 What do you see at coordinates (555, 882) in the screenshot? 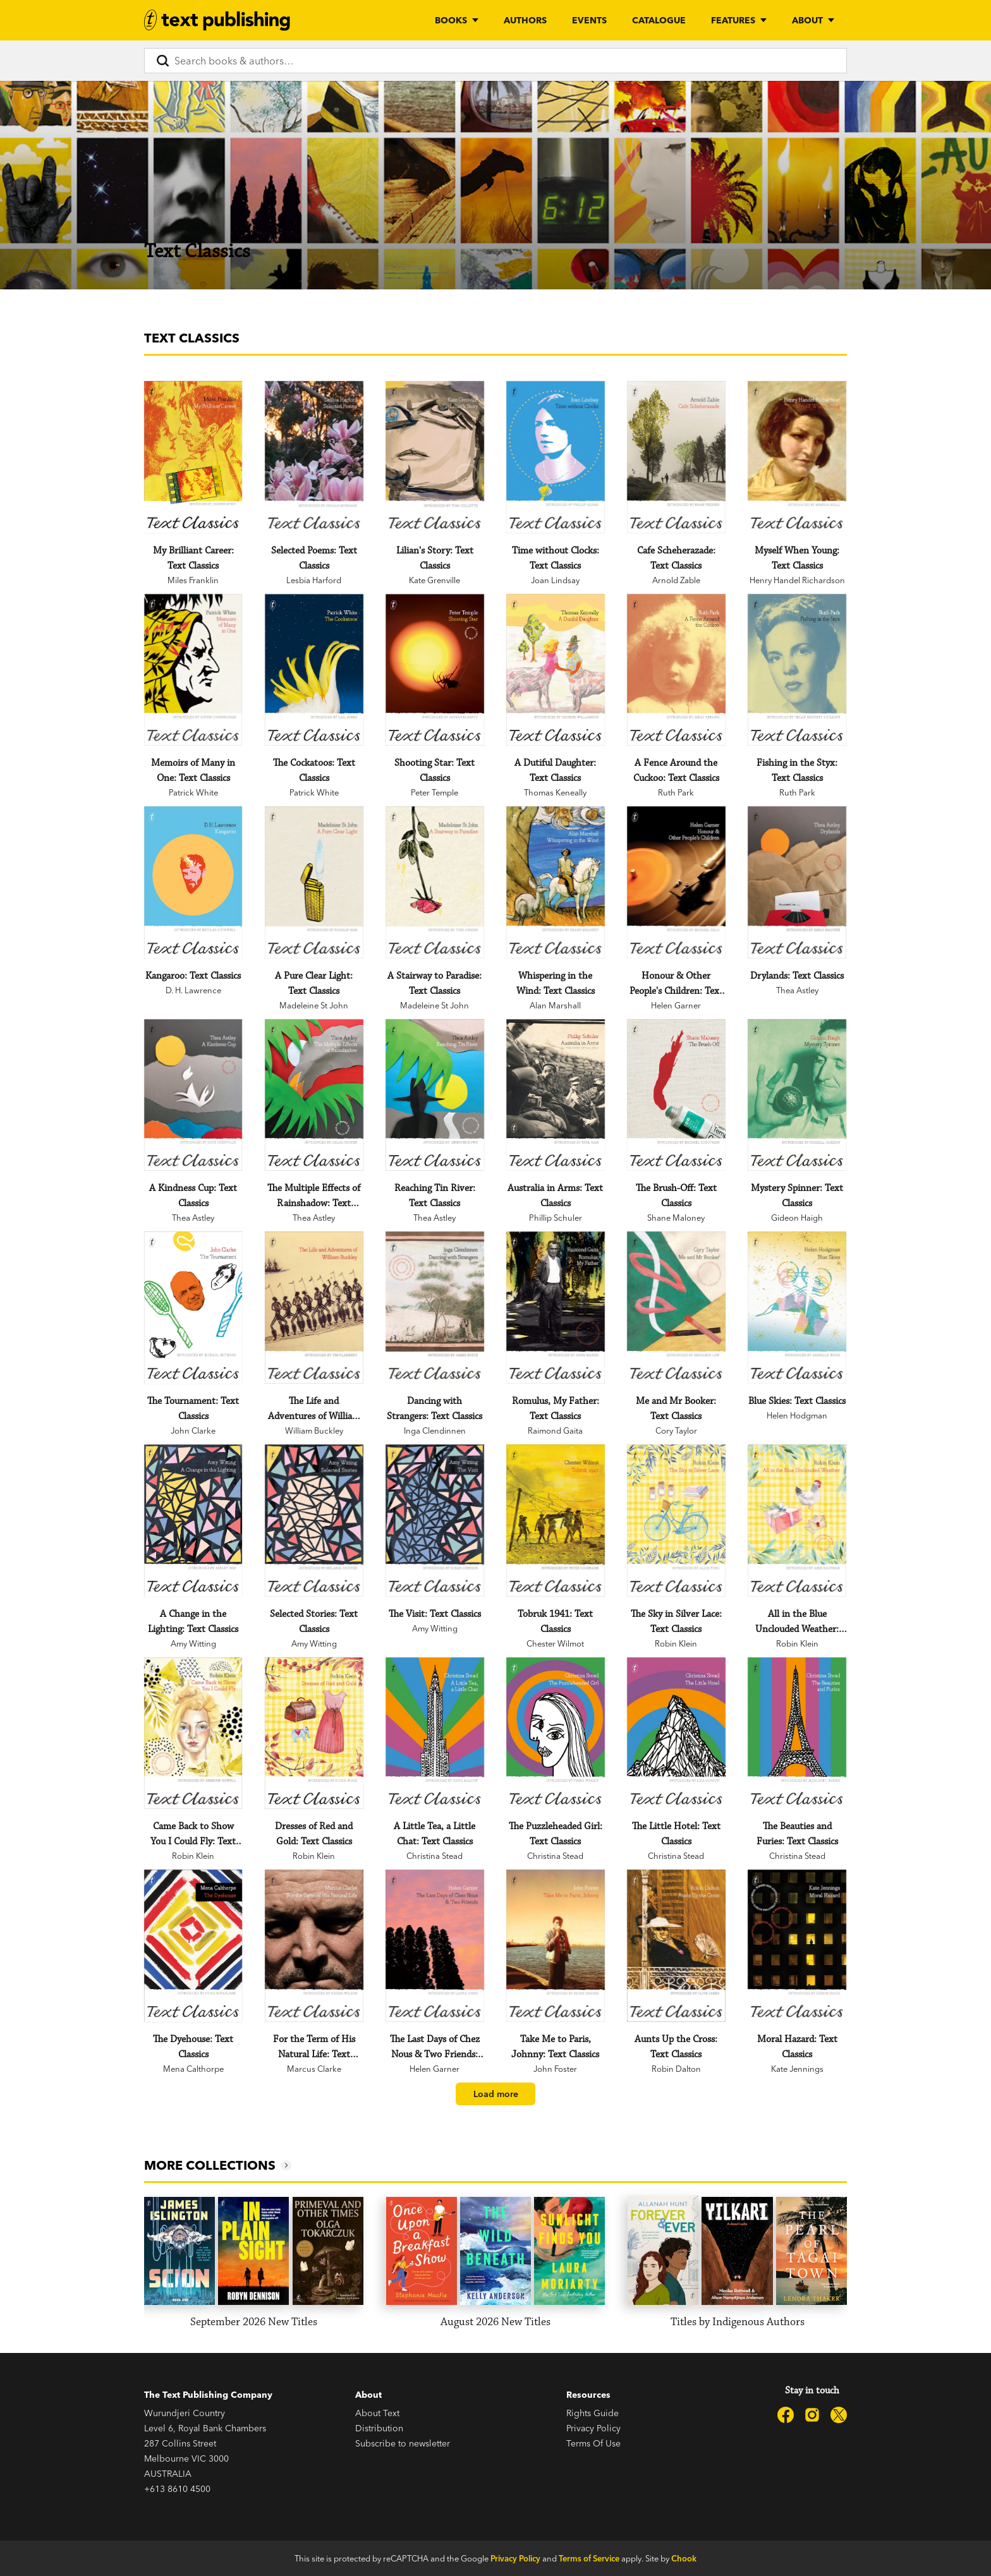
I see `[Whispering in the Wind: Text Classics]` at bounding box center [555, 882].